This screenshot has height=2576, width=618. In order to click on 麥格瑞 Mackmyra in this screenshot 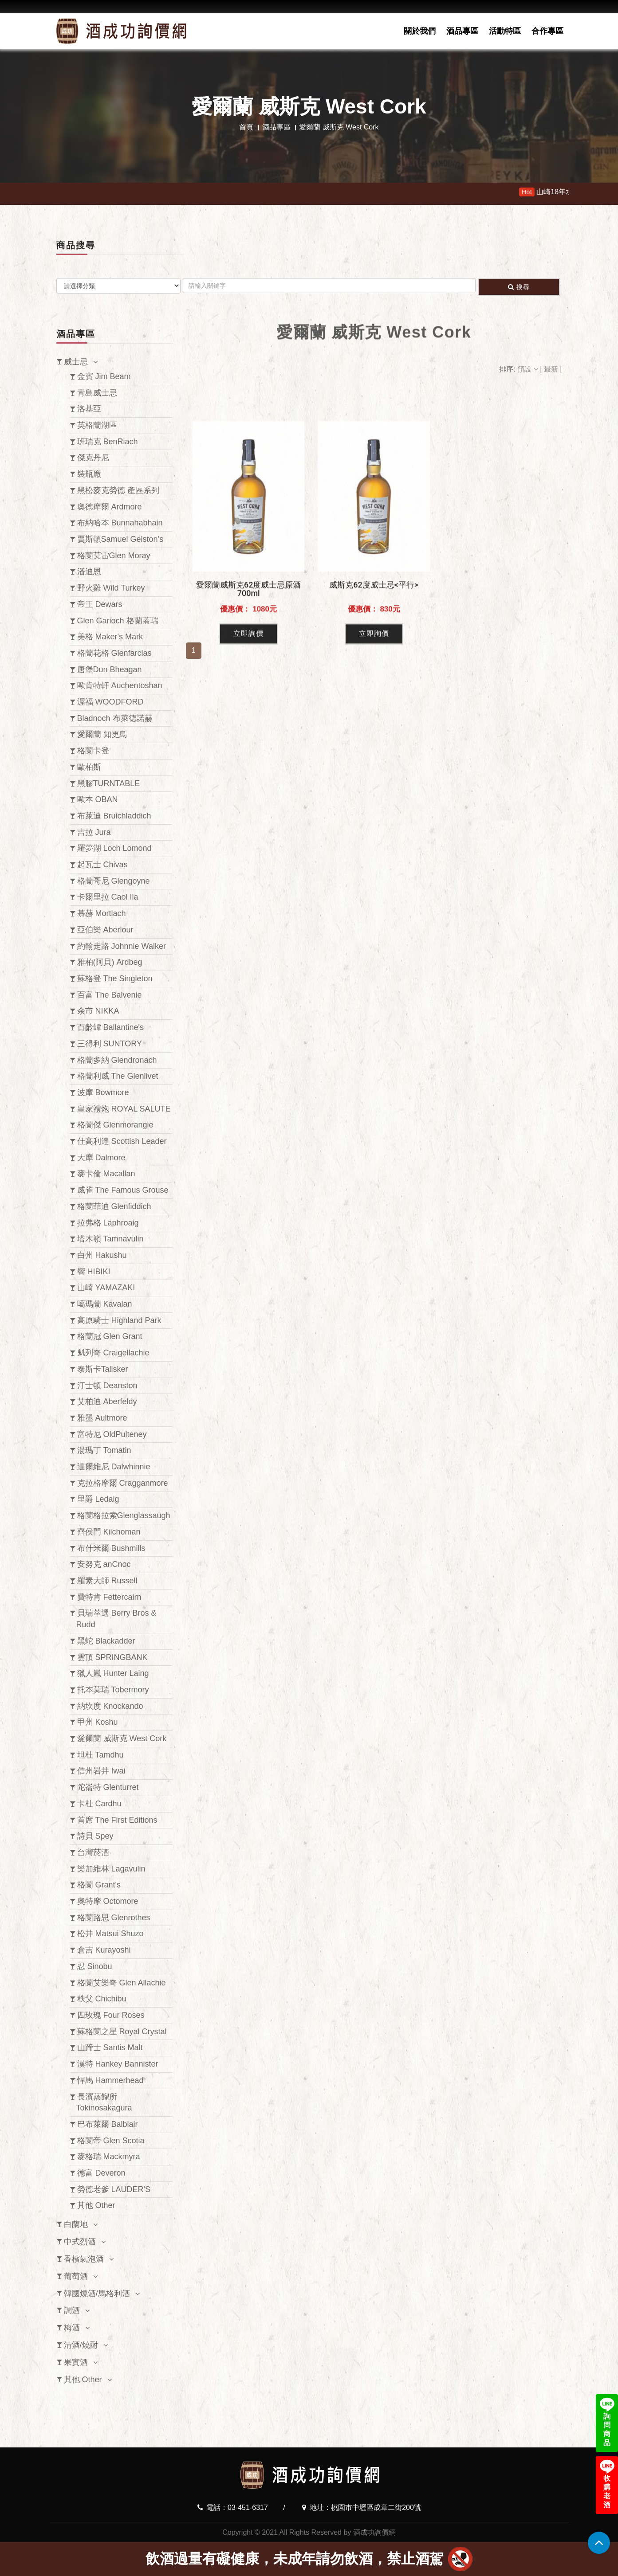, I will do `click(108, 2156)`.